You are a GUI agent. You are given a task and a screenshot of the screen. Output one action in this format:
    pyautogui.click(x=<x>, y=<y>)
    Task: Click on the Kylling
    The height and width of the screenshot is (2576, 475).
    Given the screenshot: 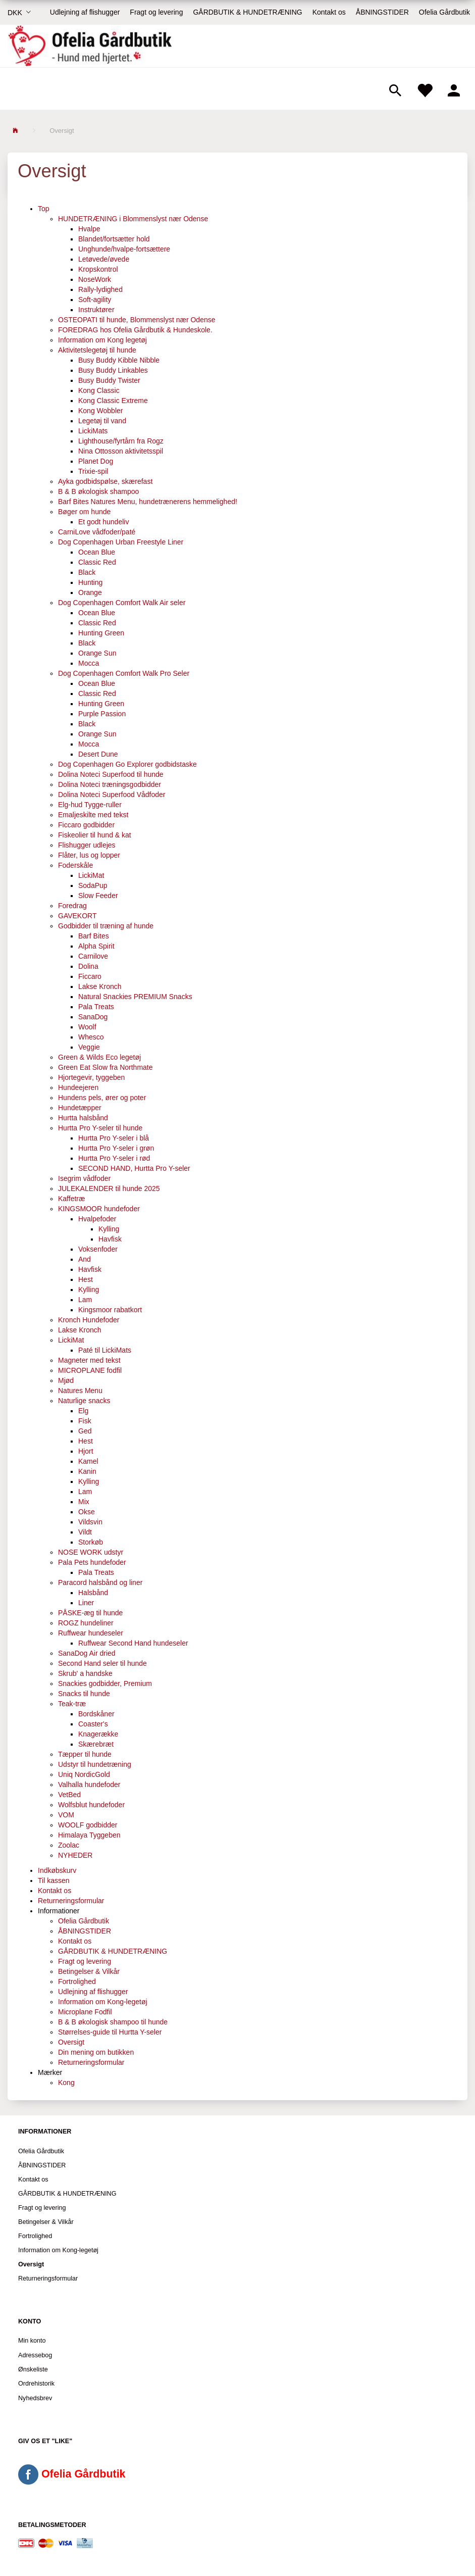 What is the action you would take?
    pyautogui.click(x=108, y=1229)
    